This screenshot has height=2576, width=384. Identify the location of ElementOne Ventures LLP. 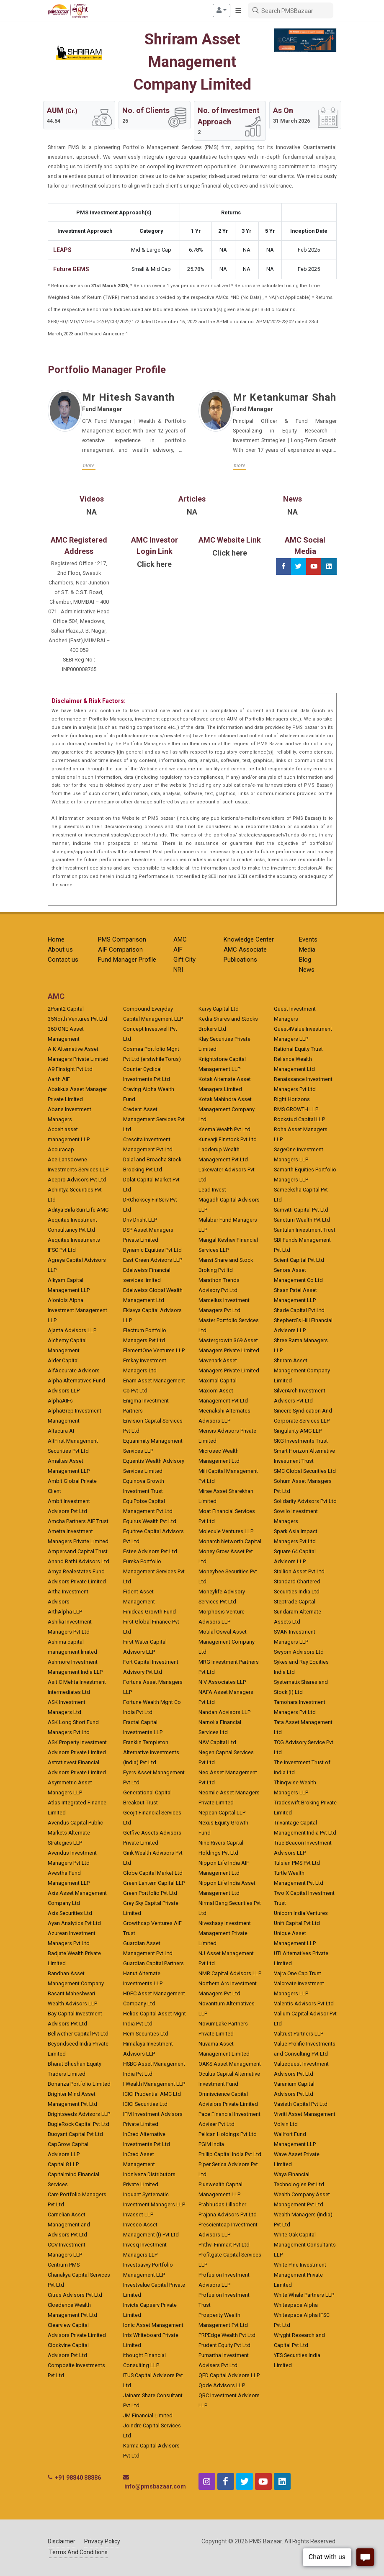
(154, 1350).